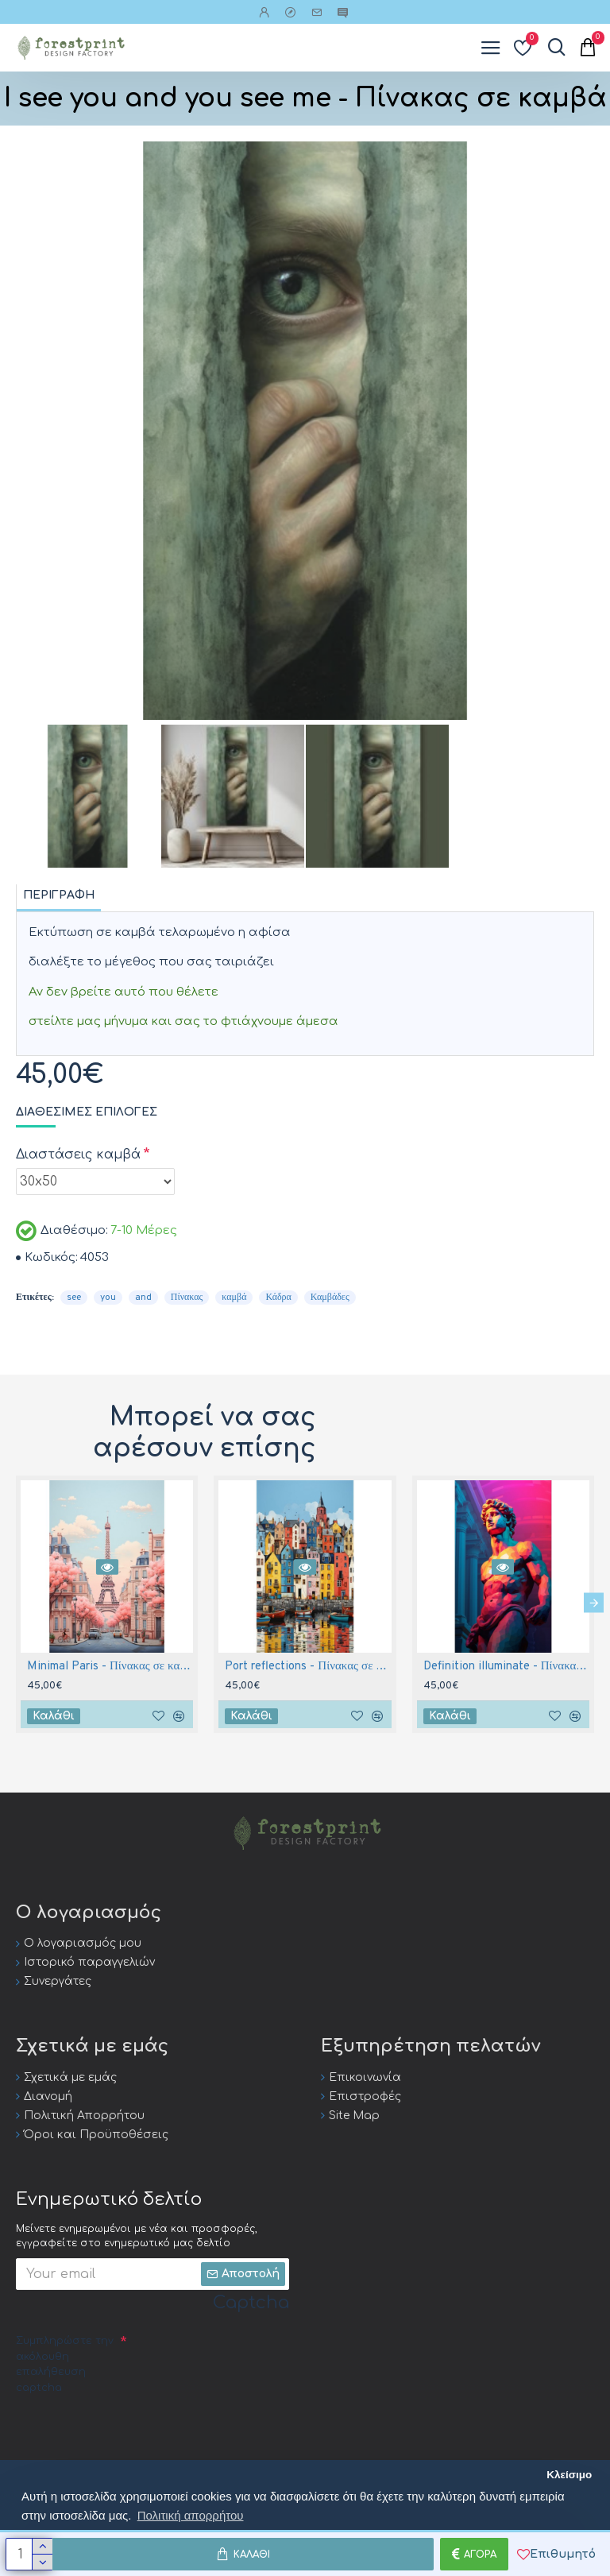 The height and width of the screenshot is (2576, 610). I want to click on and, so click(143, 1297).